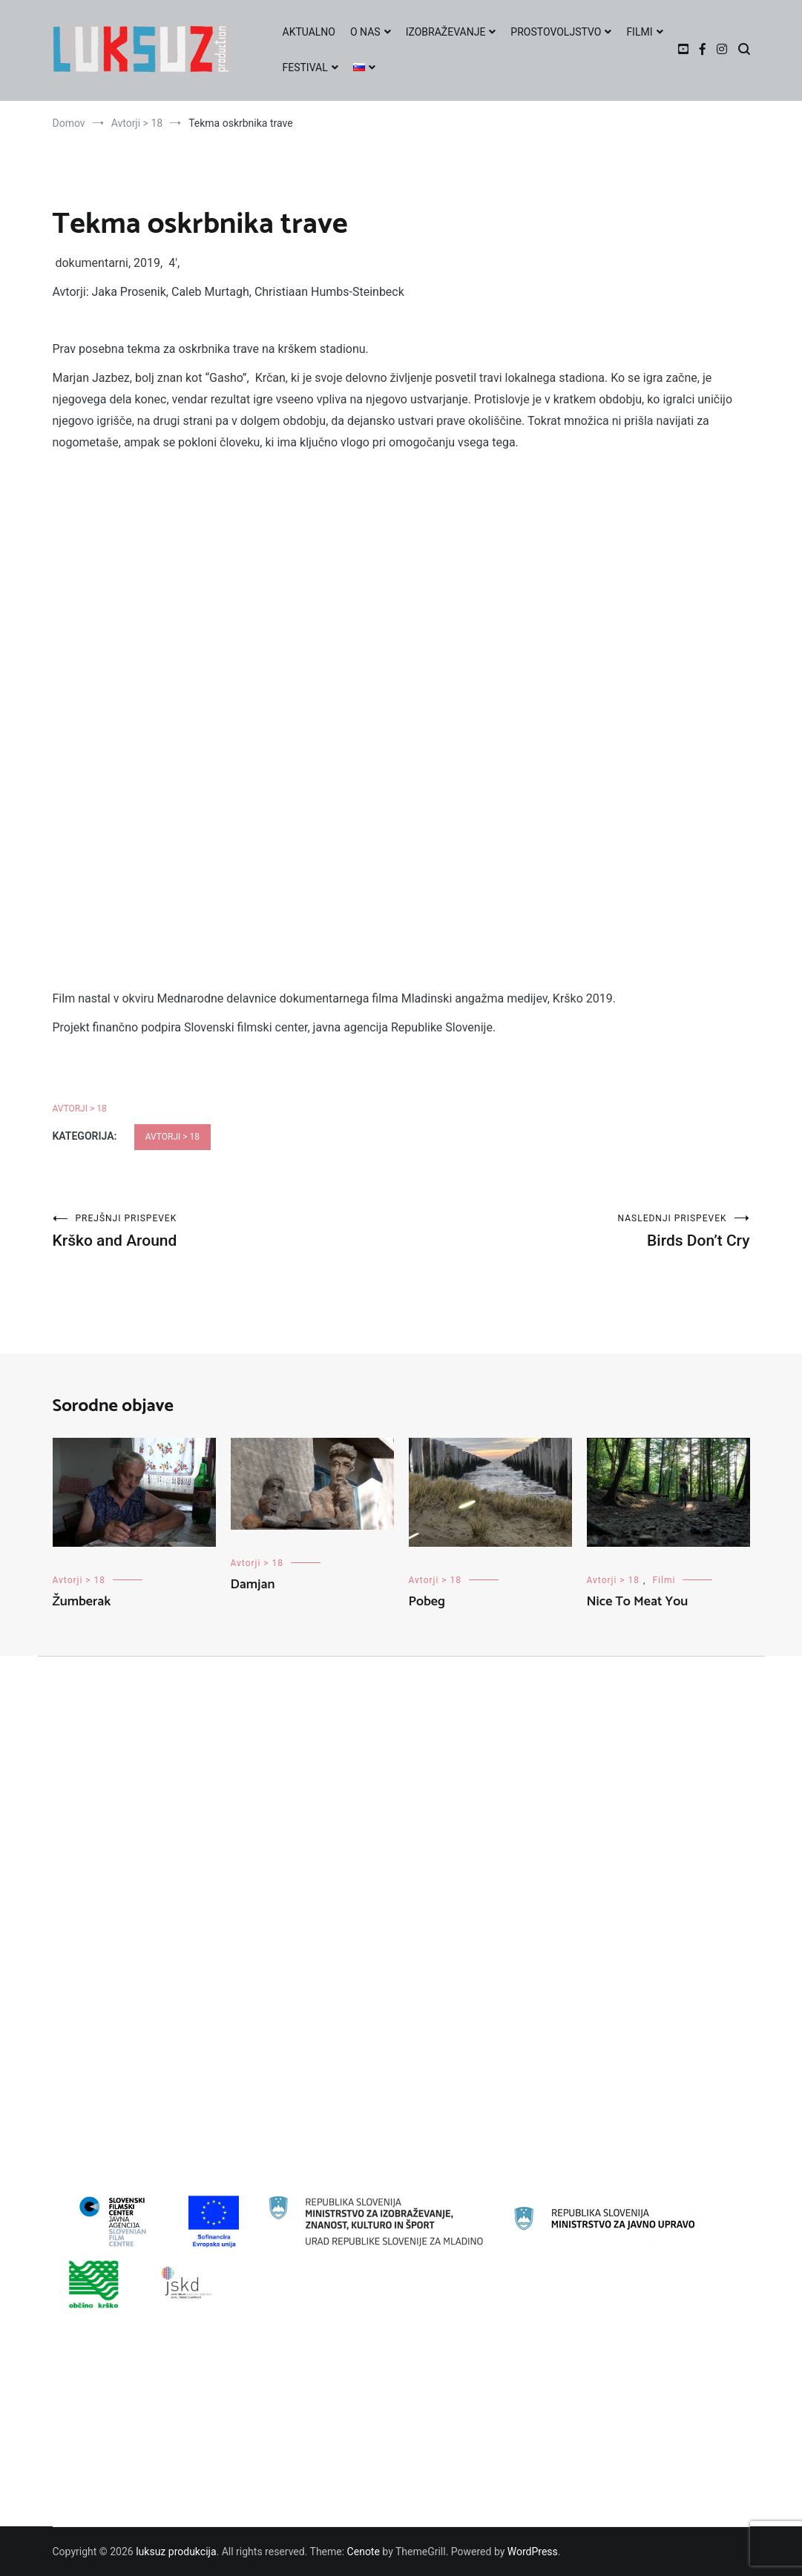  Describe the element at coordinates (532, 2551) in the screenshot. I see `WordPress` at that location.